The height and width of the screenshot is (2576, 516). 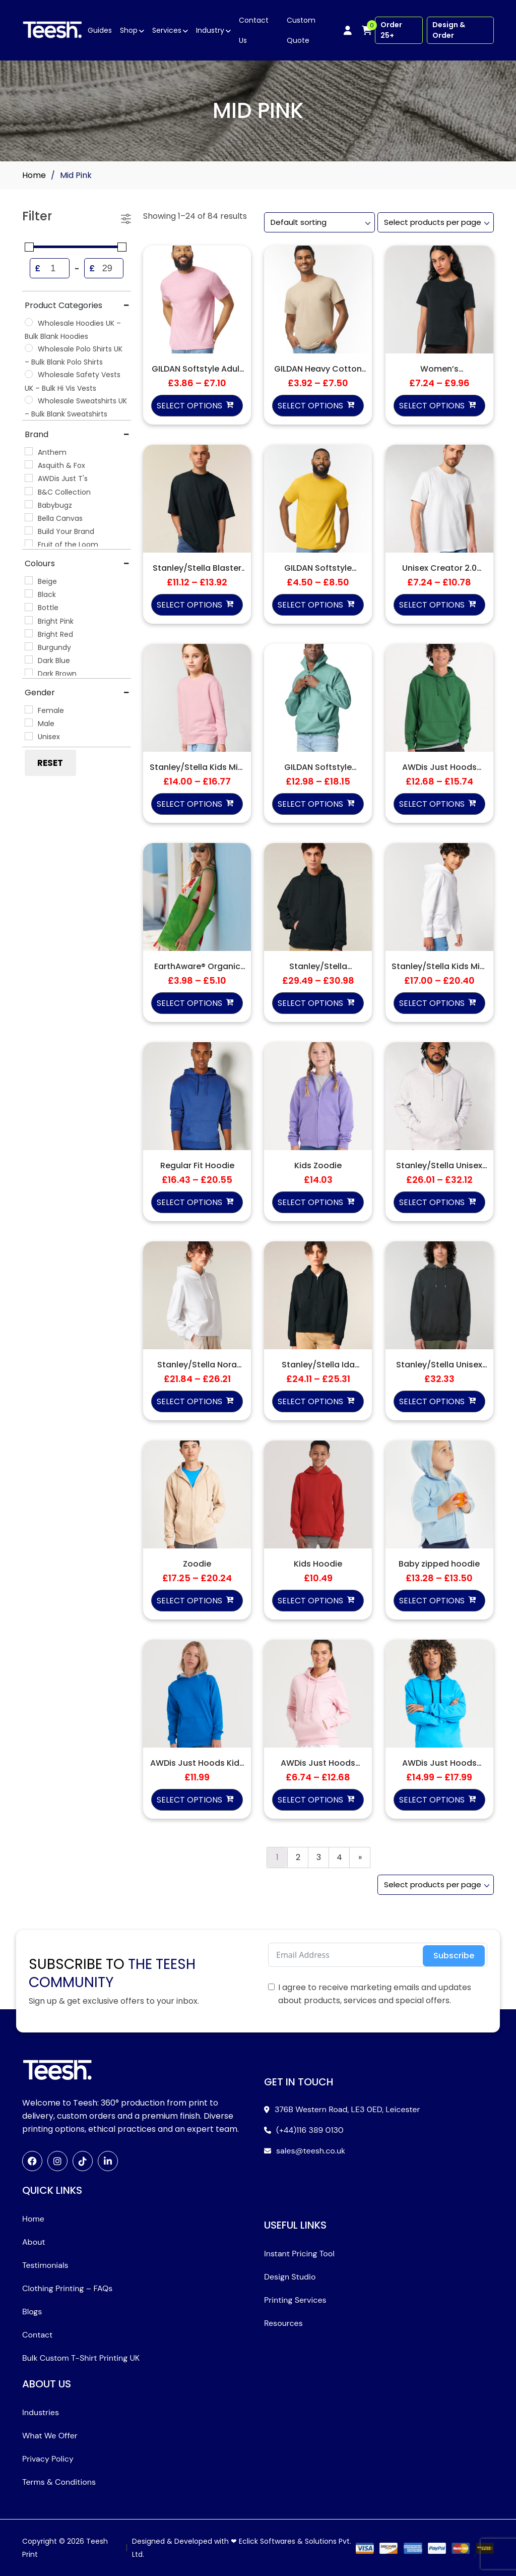 What do you see at coordinates (432, 804) in the screenshot?
I see `Select options [Select options for “AWDis Just Hoods College Hoodie”]` at bounding box center [432, 804].